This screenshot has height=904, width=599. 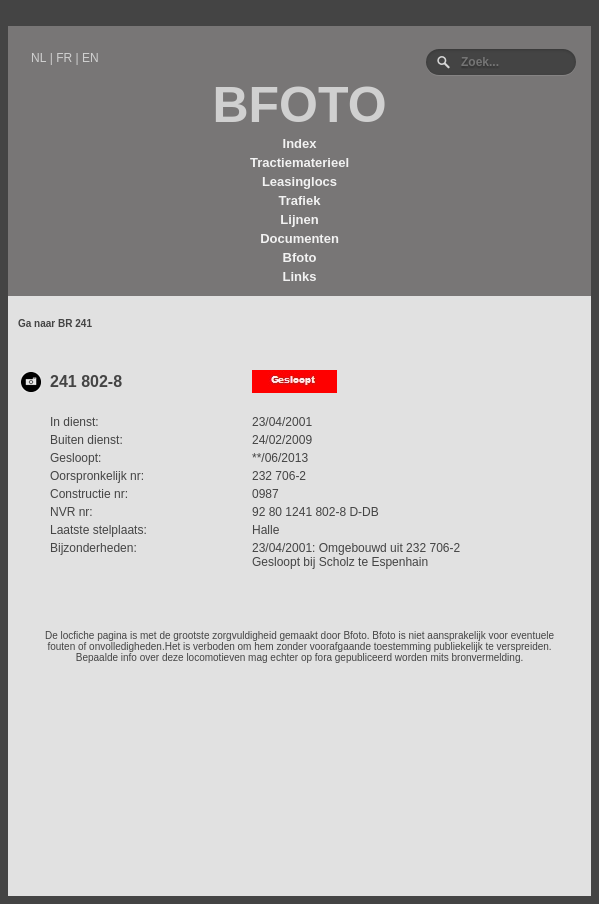 What do you see at coordinates (300, 143) in the screenshot?
I see `Index` at bounding box center [300, 143].